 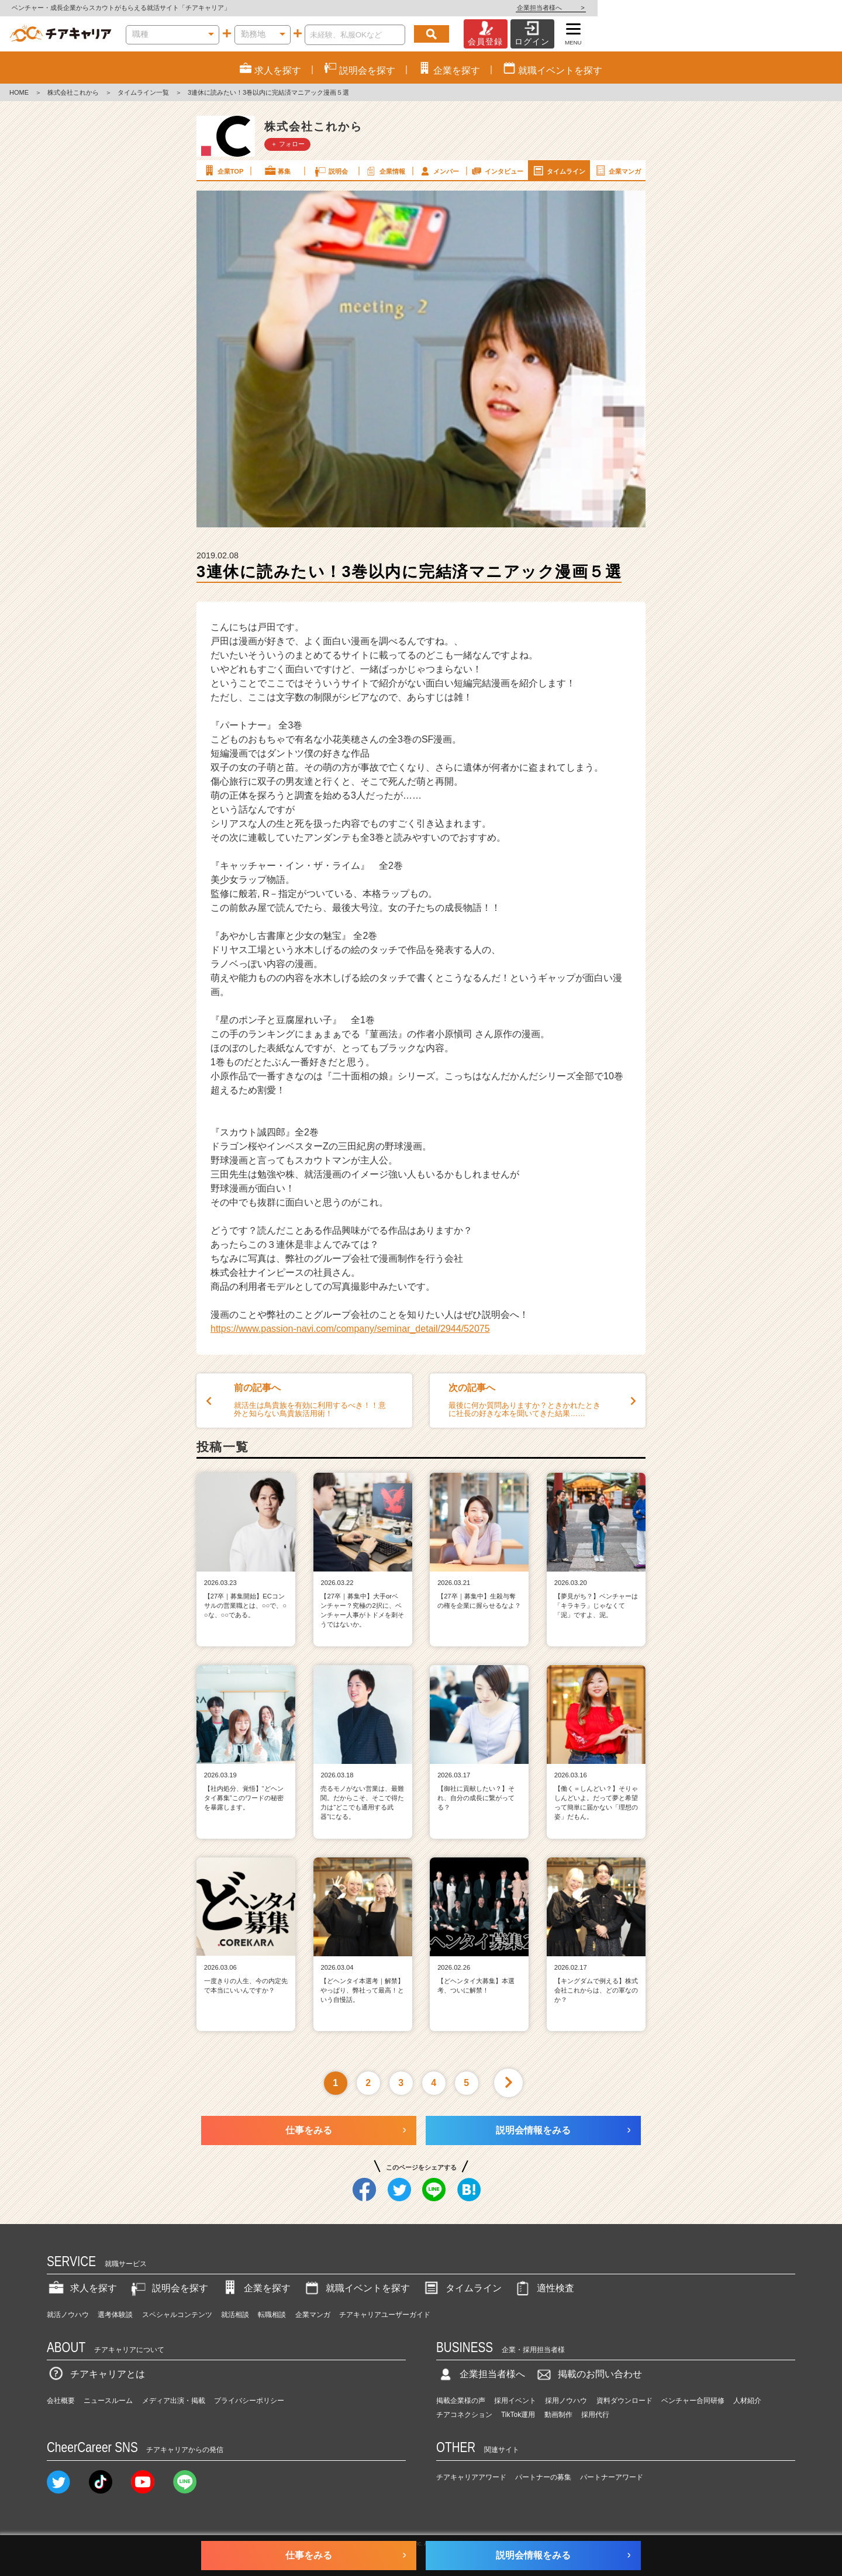 What do you see at coordinates (82, 2288) in the screenshot?
I see `求人を探す` at bounding box center [82, 2288].